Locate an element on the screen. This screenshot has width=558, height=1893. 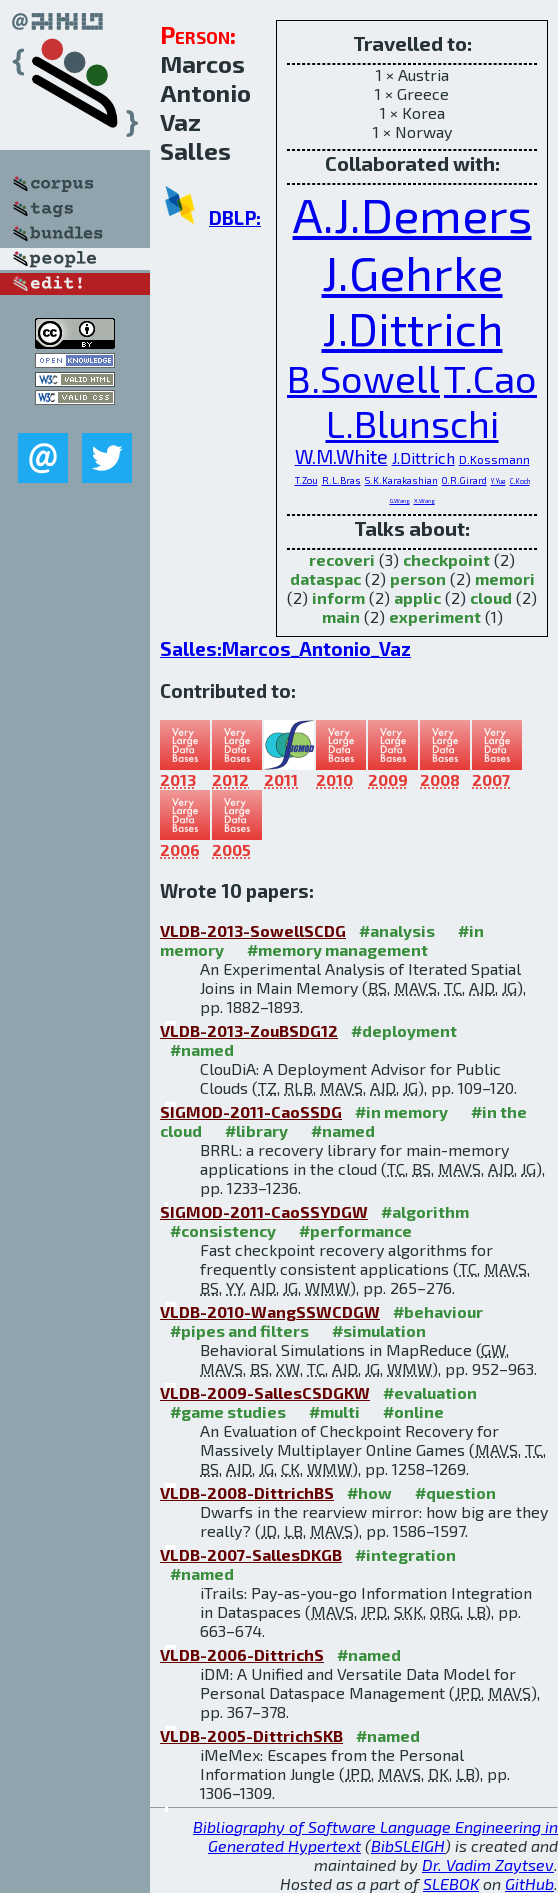
#named is located at coordinates (202, 1049).